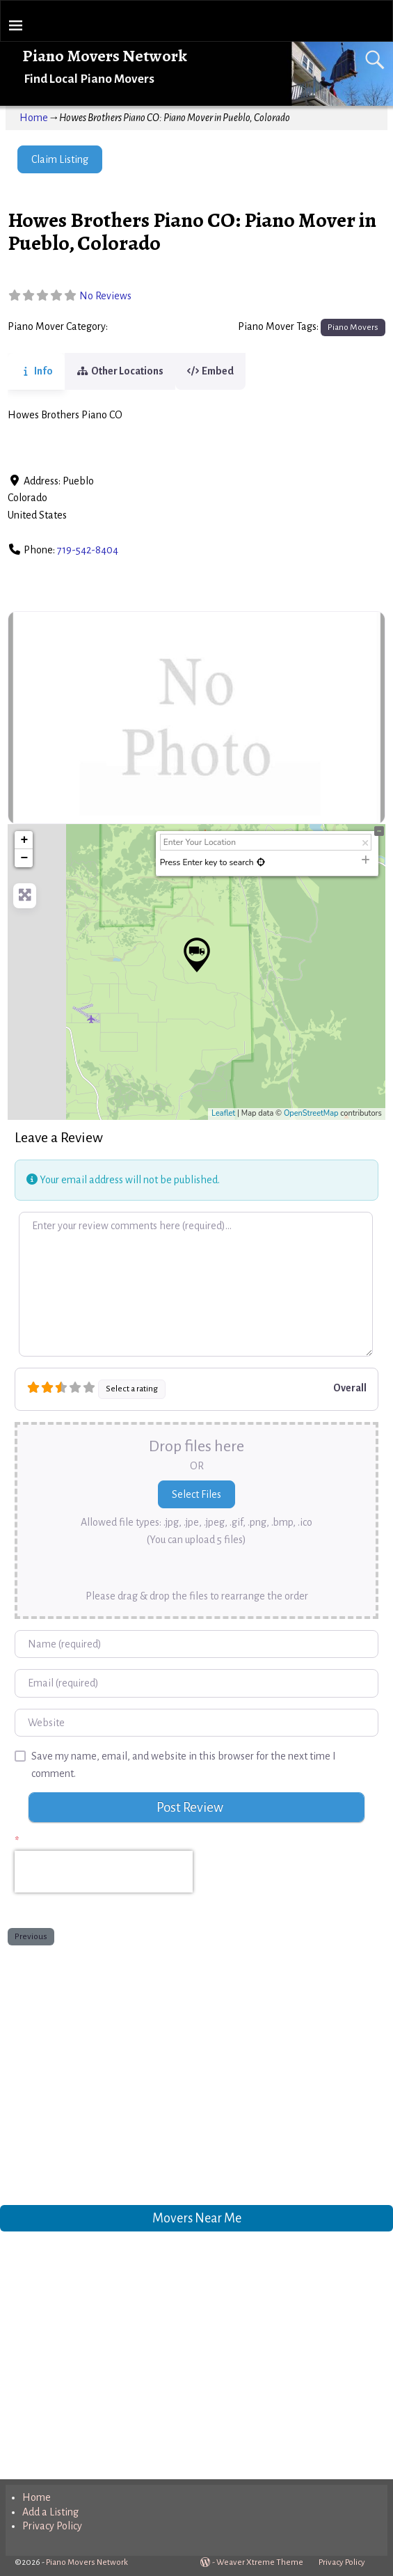 The height and width of the screenshot is (2576, 393). Describe the element at coordinates (104, 56) in the screenshot. I see `Piano Movers Network` at that location.